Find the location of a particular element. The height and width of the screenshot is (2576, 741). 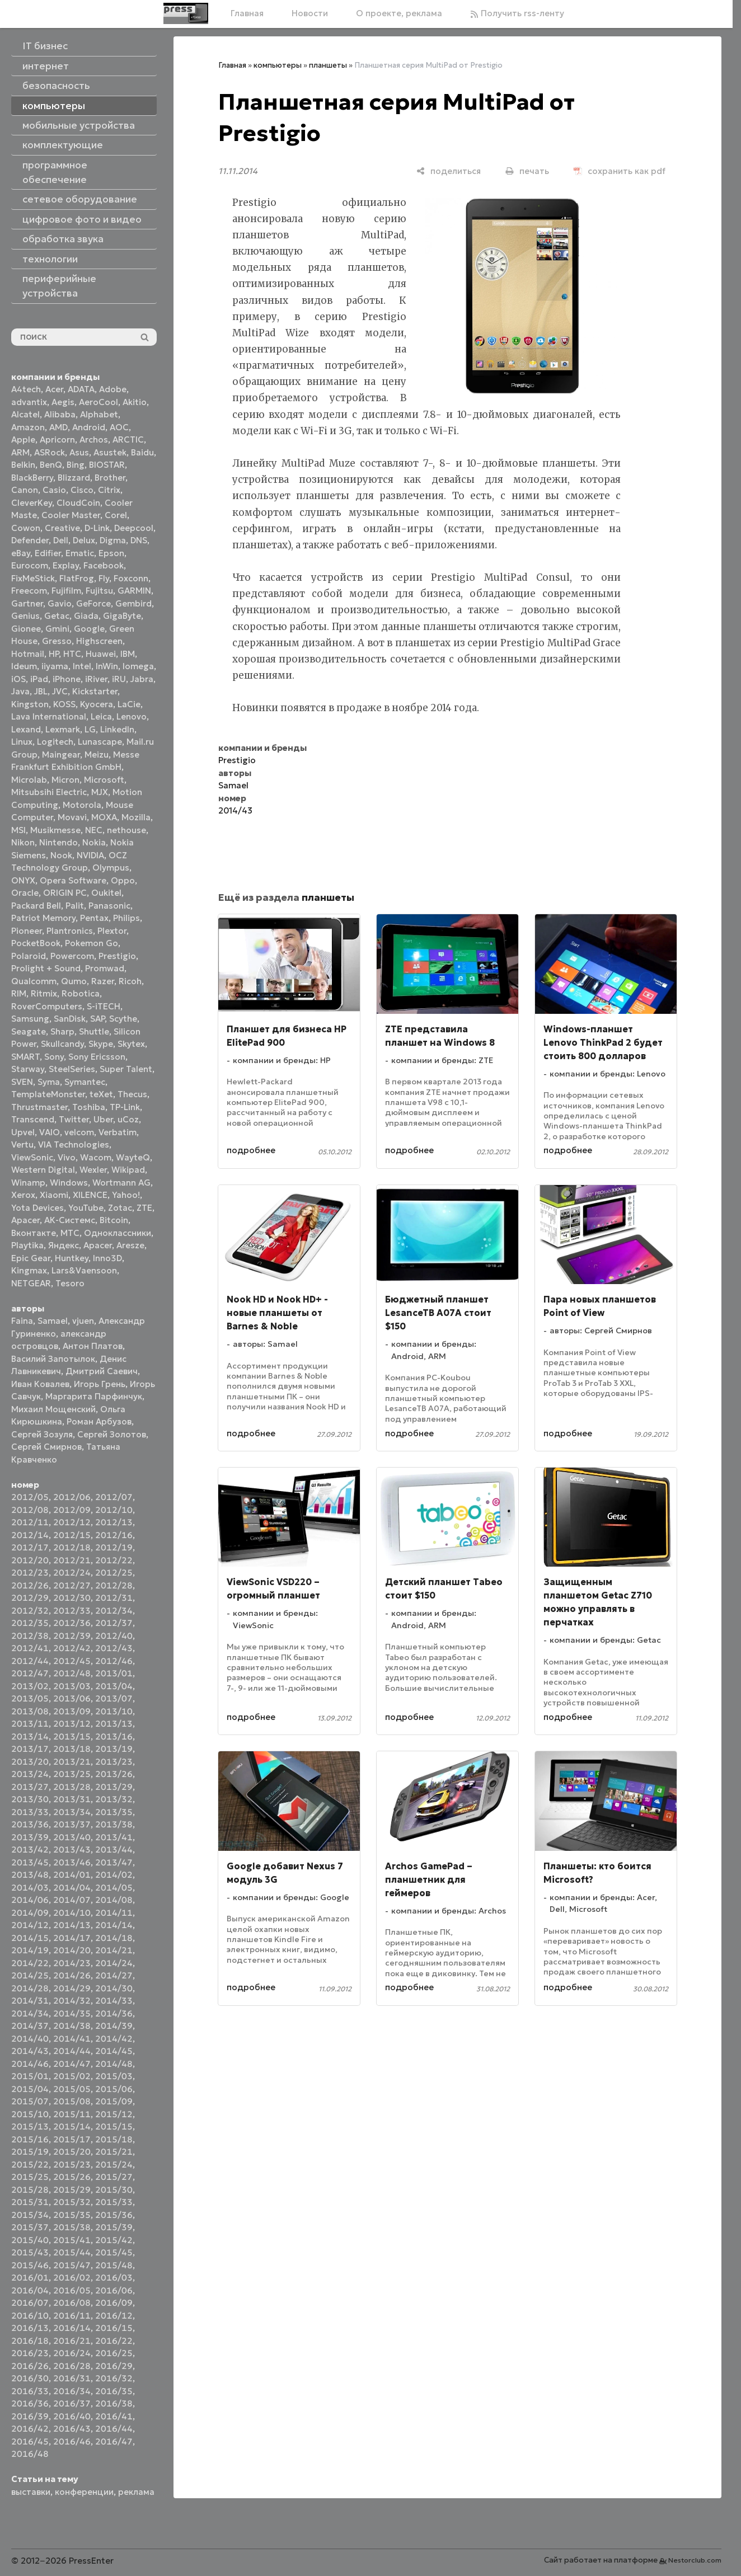

МТС is located at coordinates (69, 1233).